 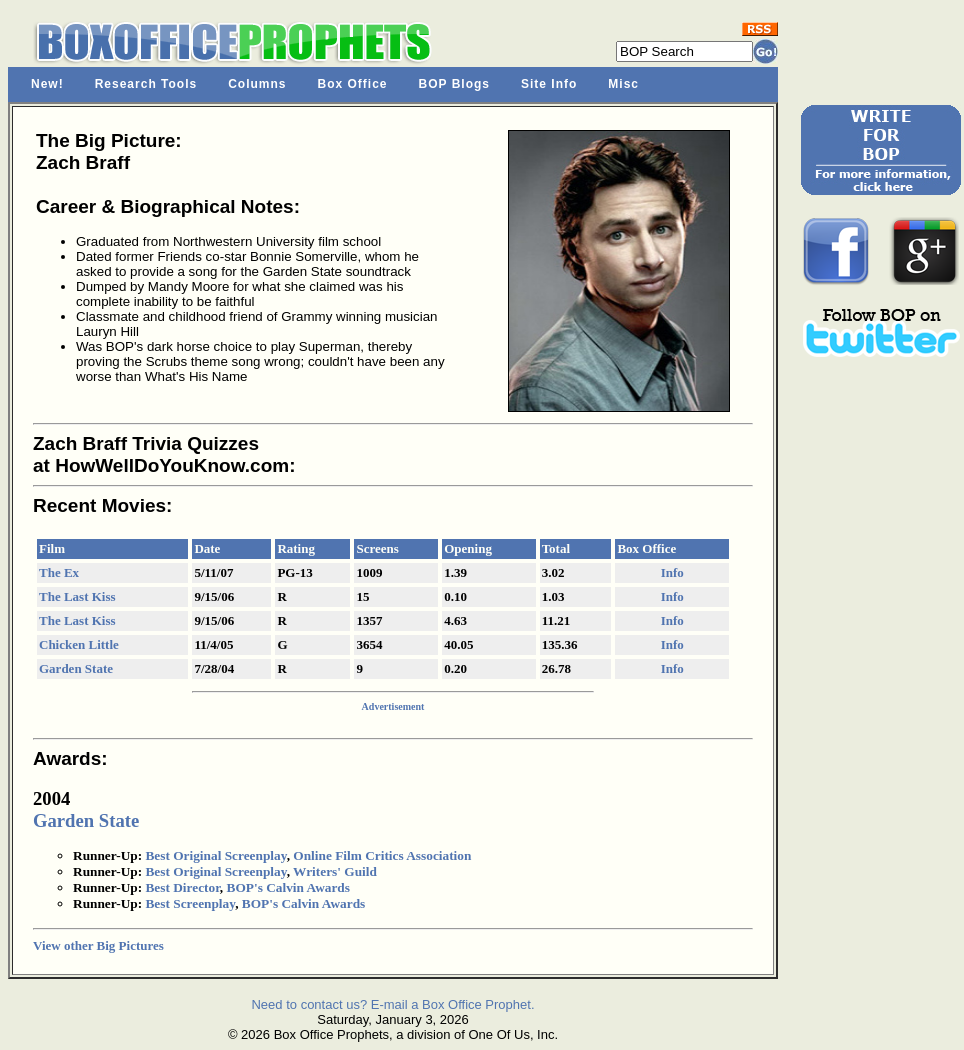 I want to click on Info, so click(x=672, y=572).